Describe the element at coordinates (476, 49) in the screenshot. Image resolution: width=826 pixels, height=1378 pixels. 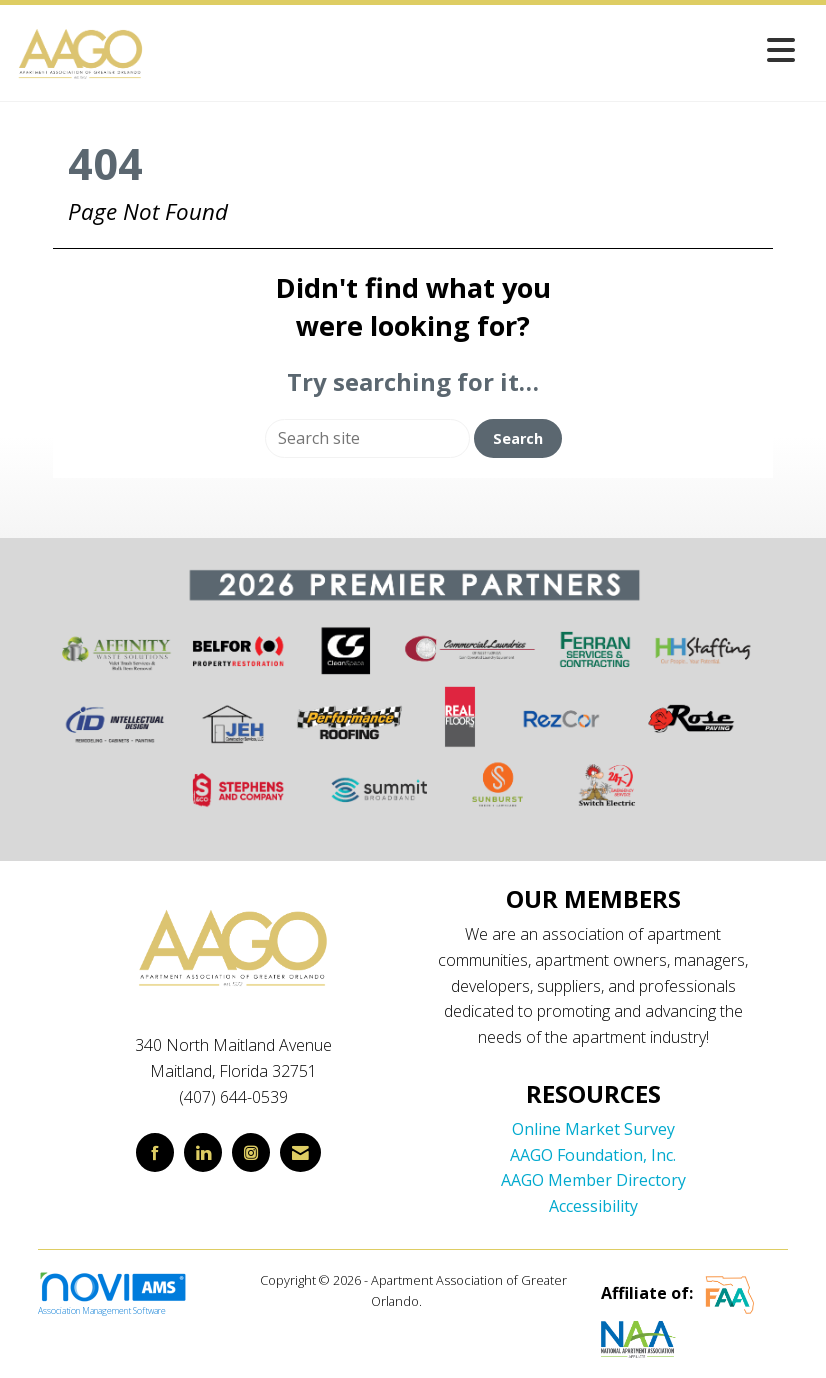
I see `[Open and close the menu]` at that location.